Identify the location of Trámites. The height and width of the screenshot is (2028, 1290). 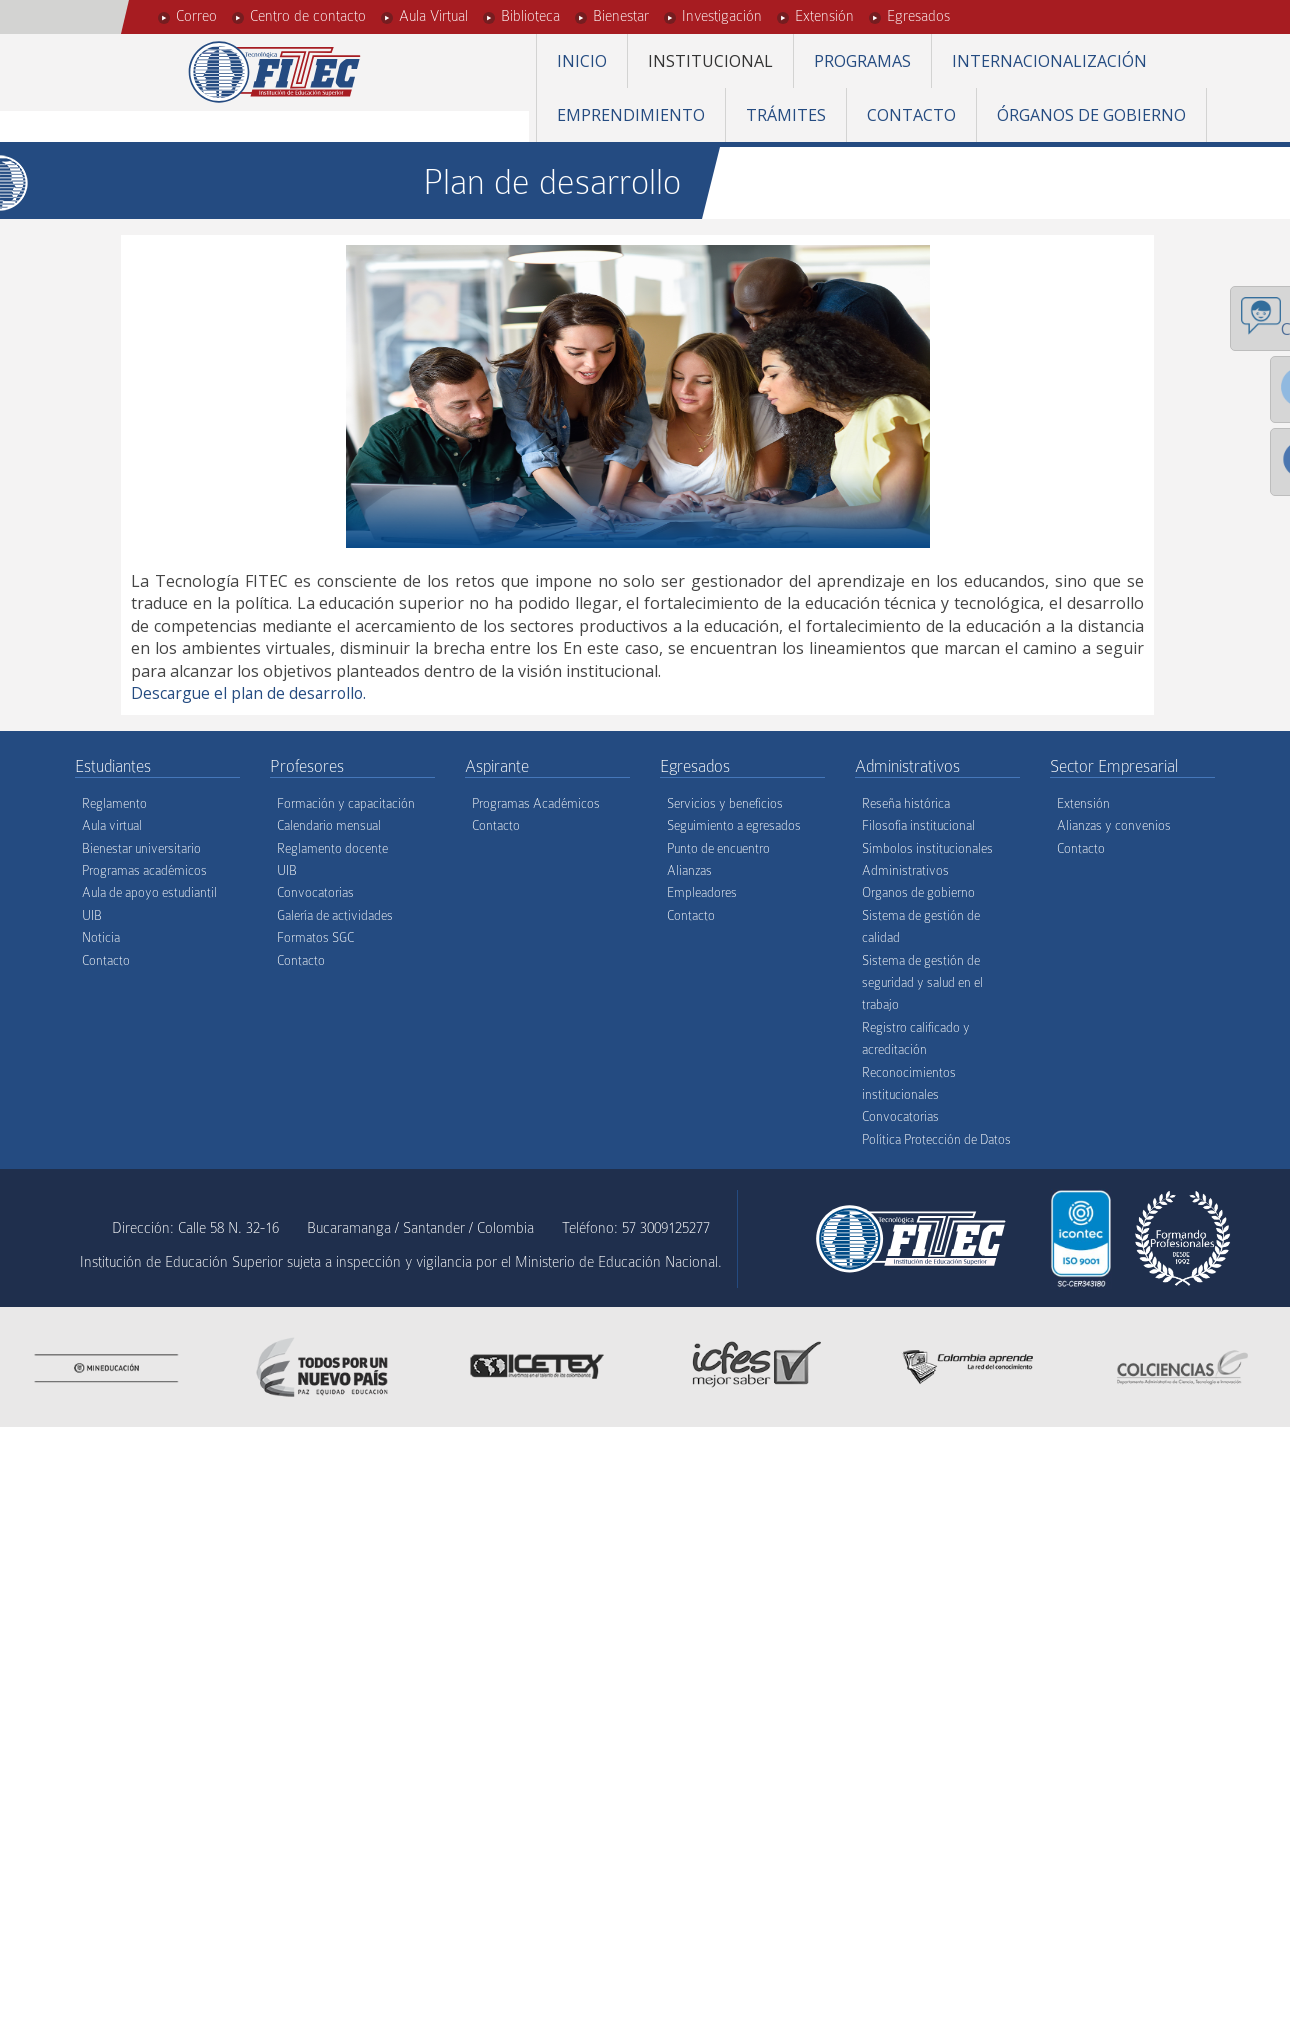
(786, 115).